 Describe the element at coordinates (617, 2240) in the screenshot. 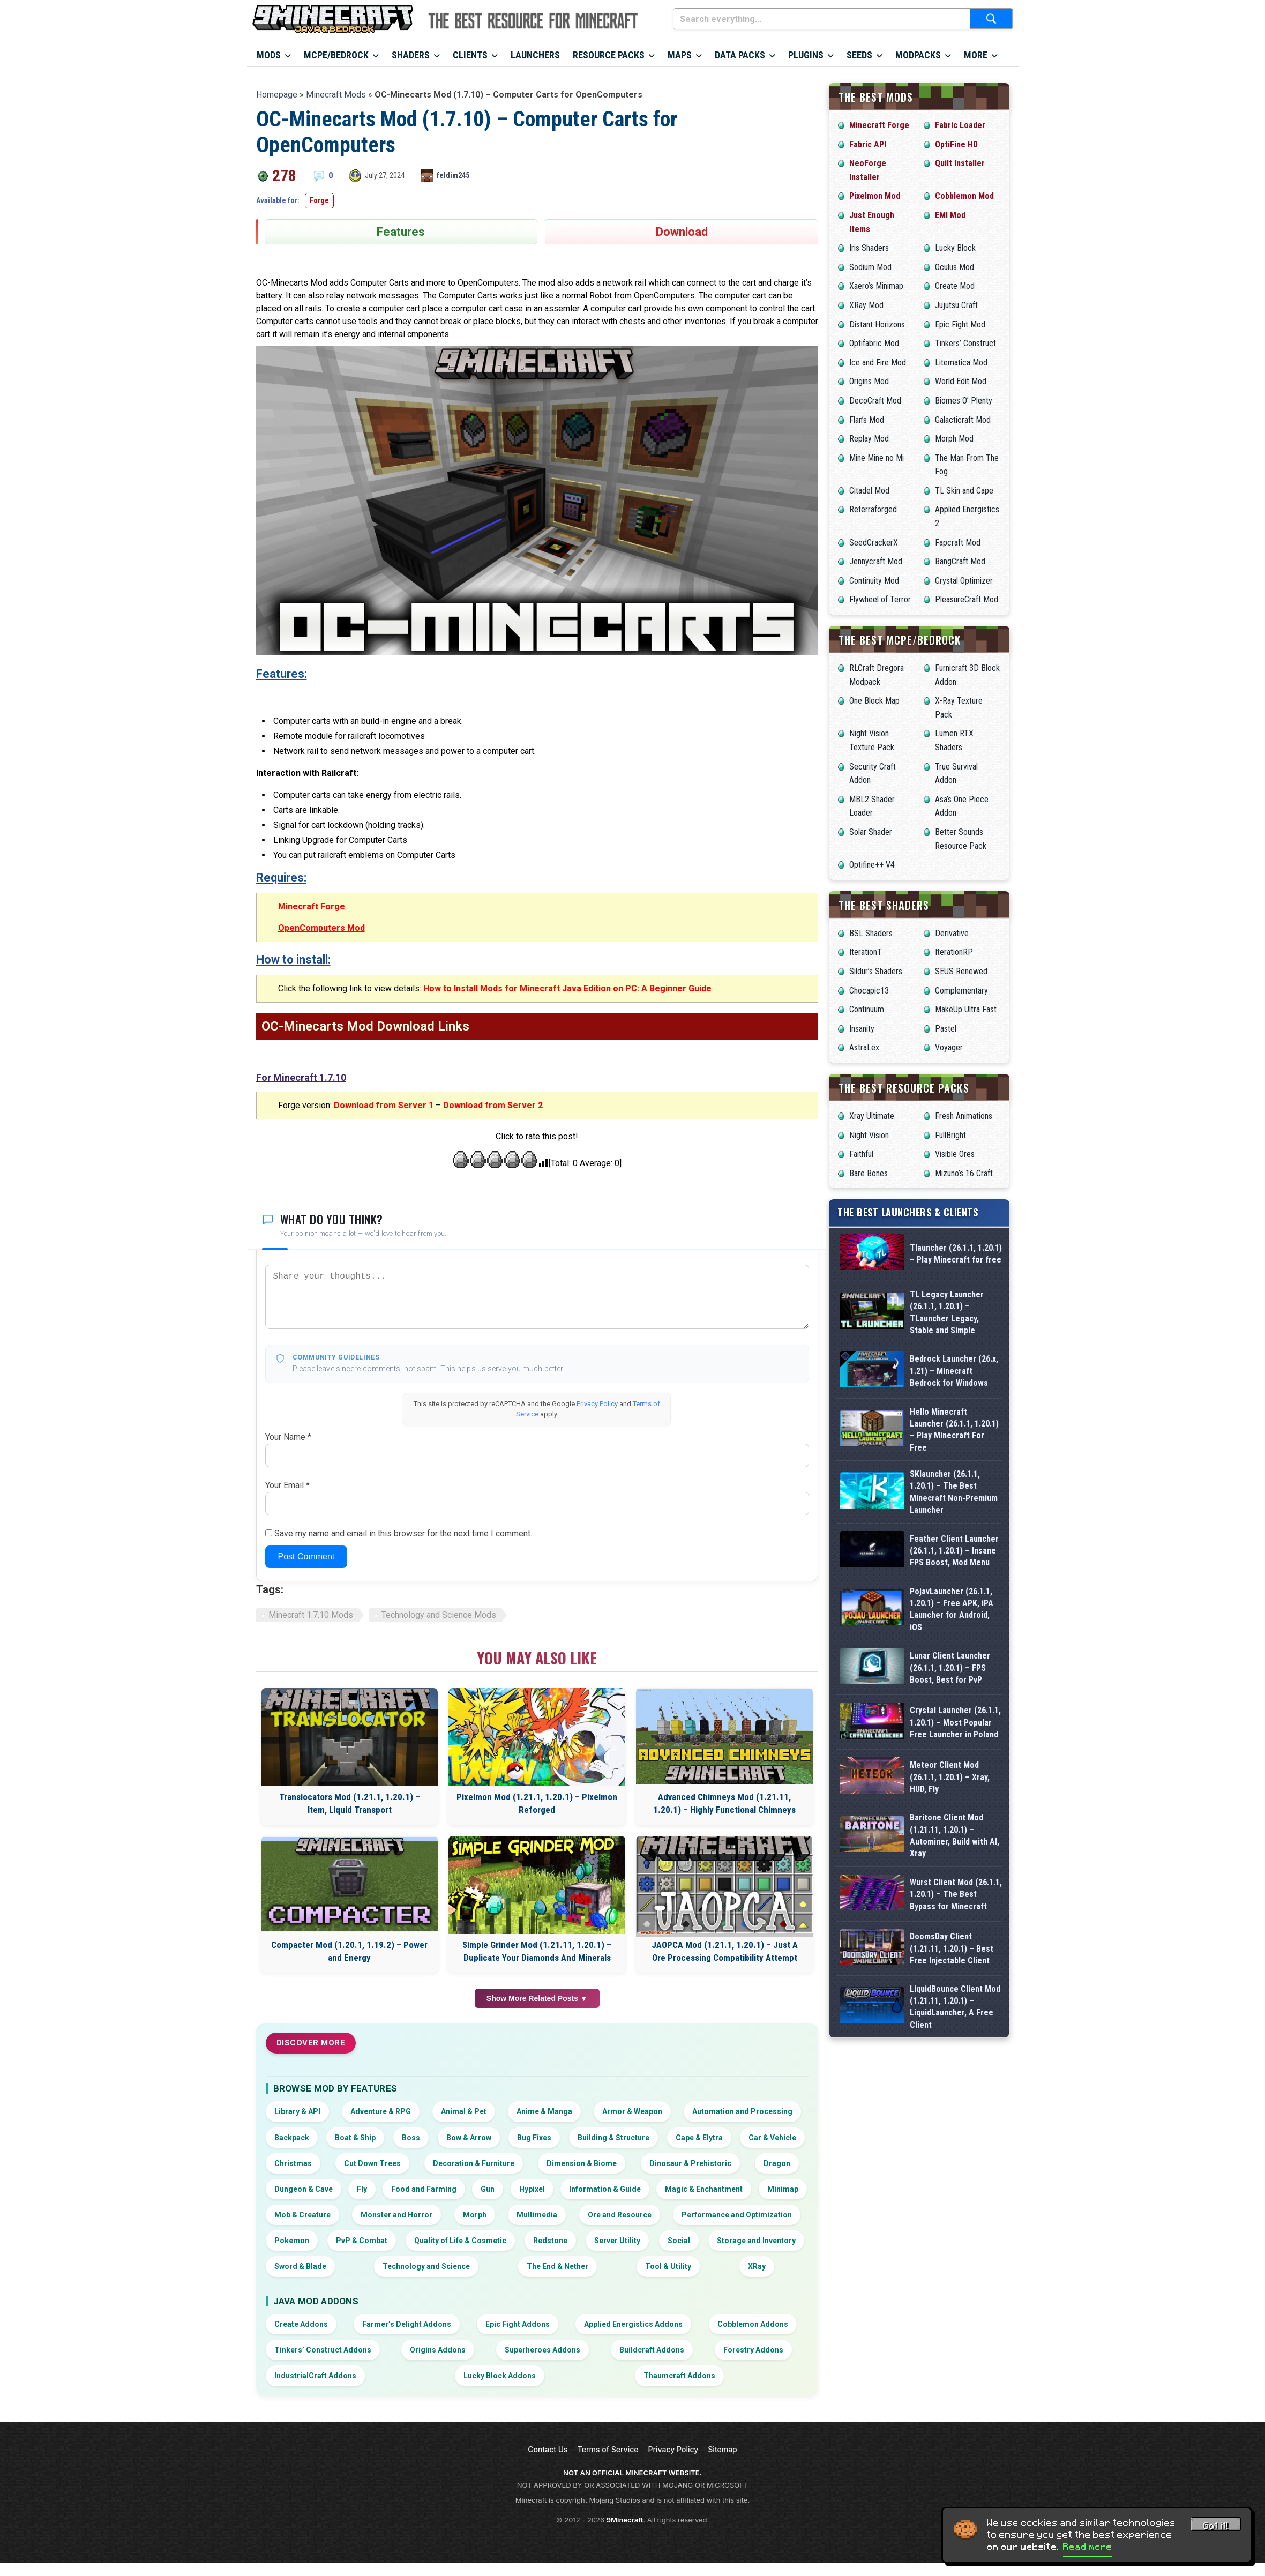

I see `Server Utility` at that location.